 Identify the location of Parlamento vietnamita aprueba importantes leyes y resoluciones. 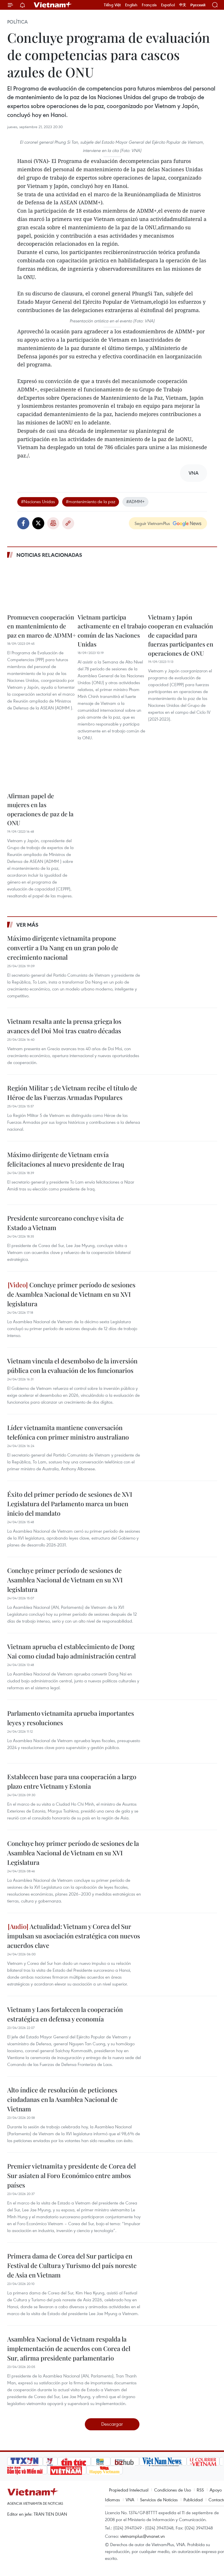
(70, 1718).